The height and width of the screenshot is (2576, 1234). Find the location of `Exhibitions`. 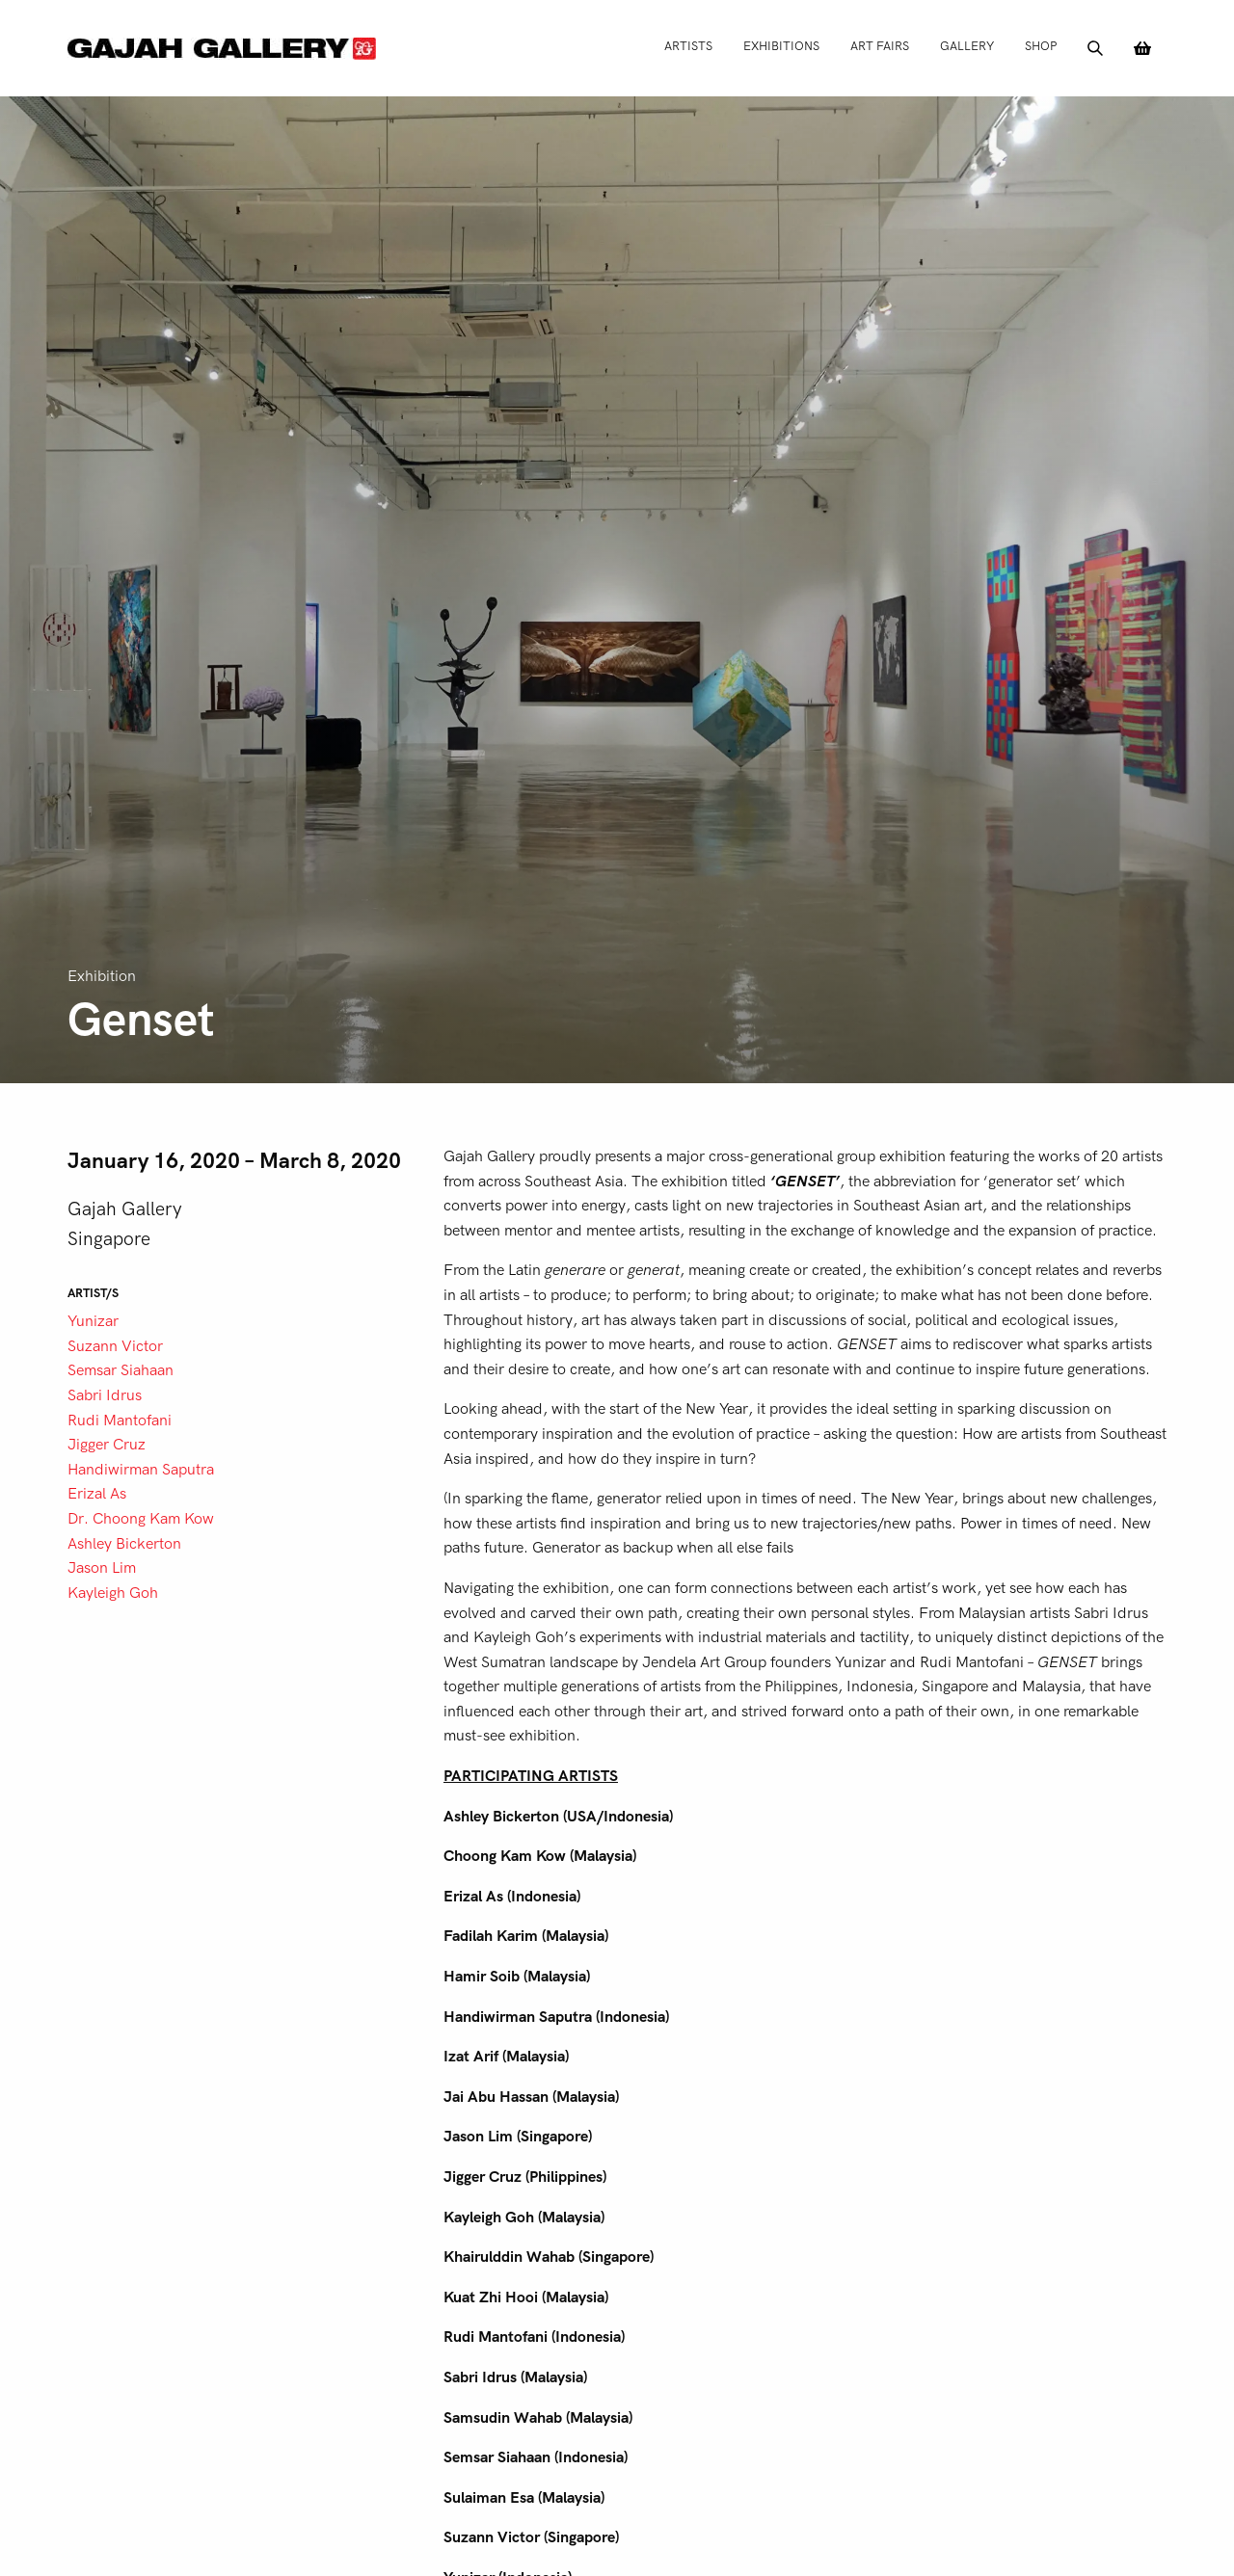

Exhibitions is located at coordinates (781, 46).